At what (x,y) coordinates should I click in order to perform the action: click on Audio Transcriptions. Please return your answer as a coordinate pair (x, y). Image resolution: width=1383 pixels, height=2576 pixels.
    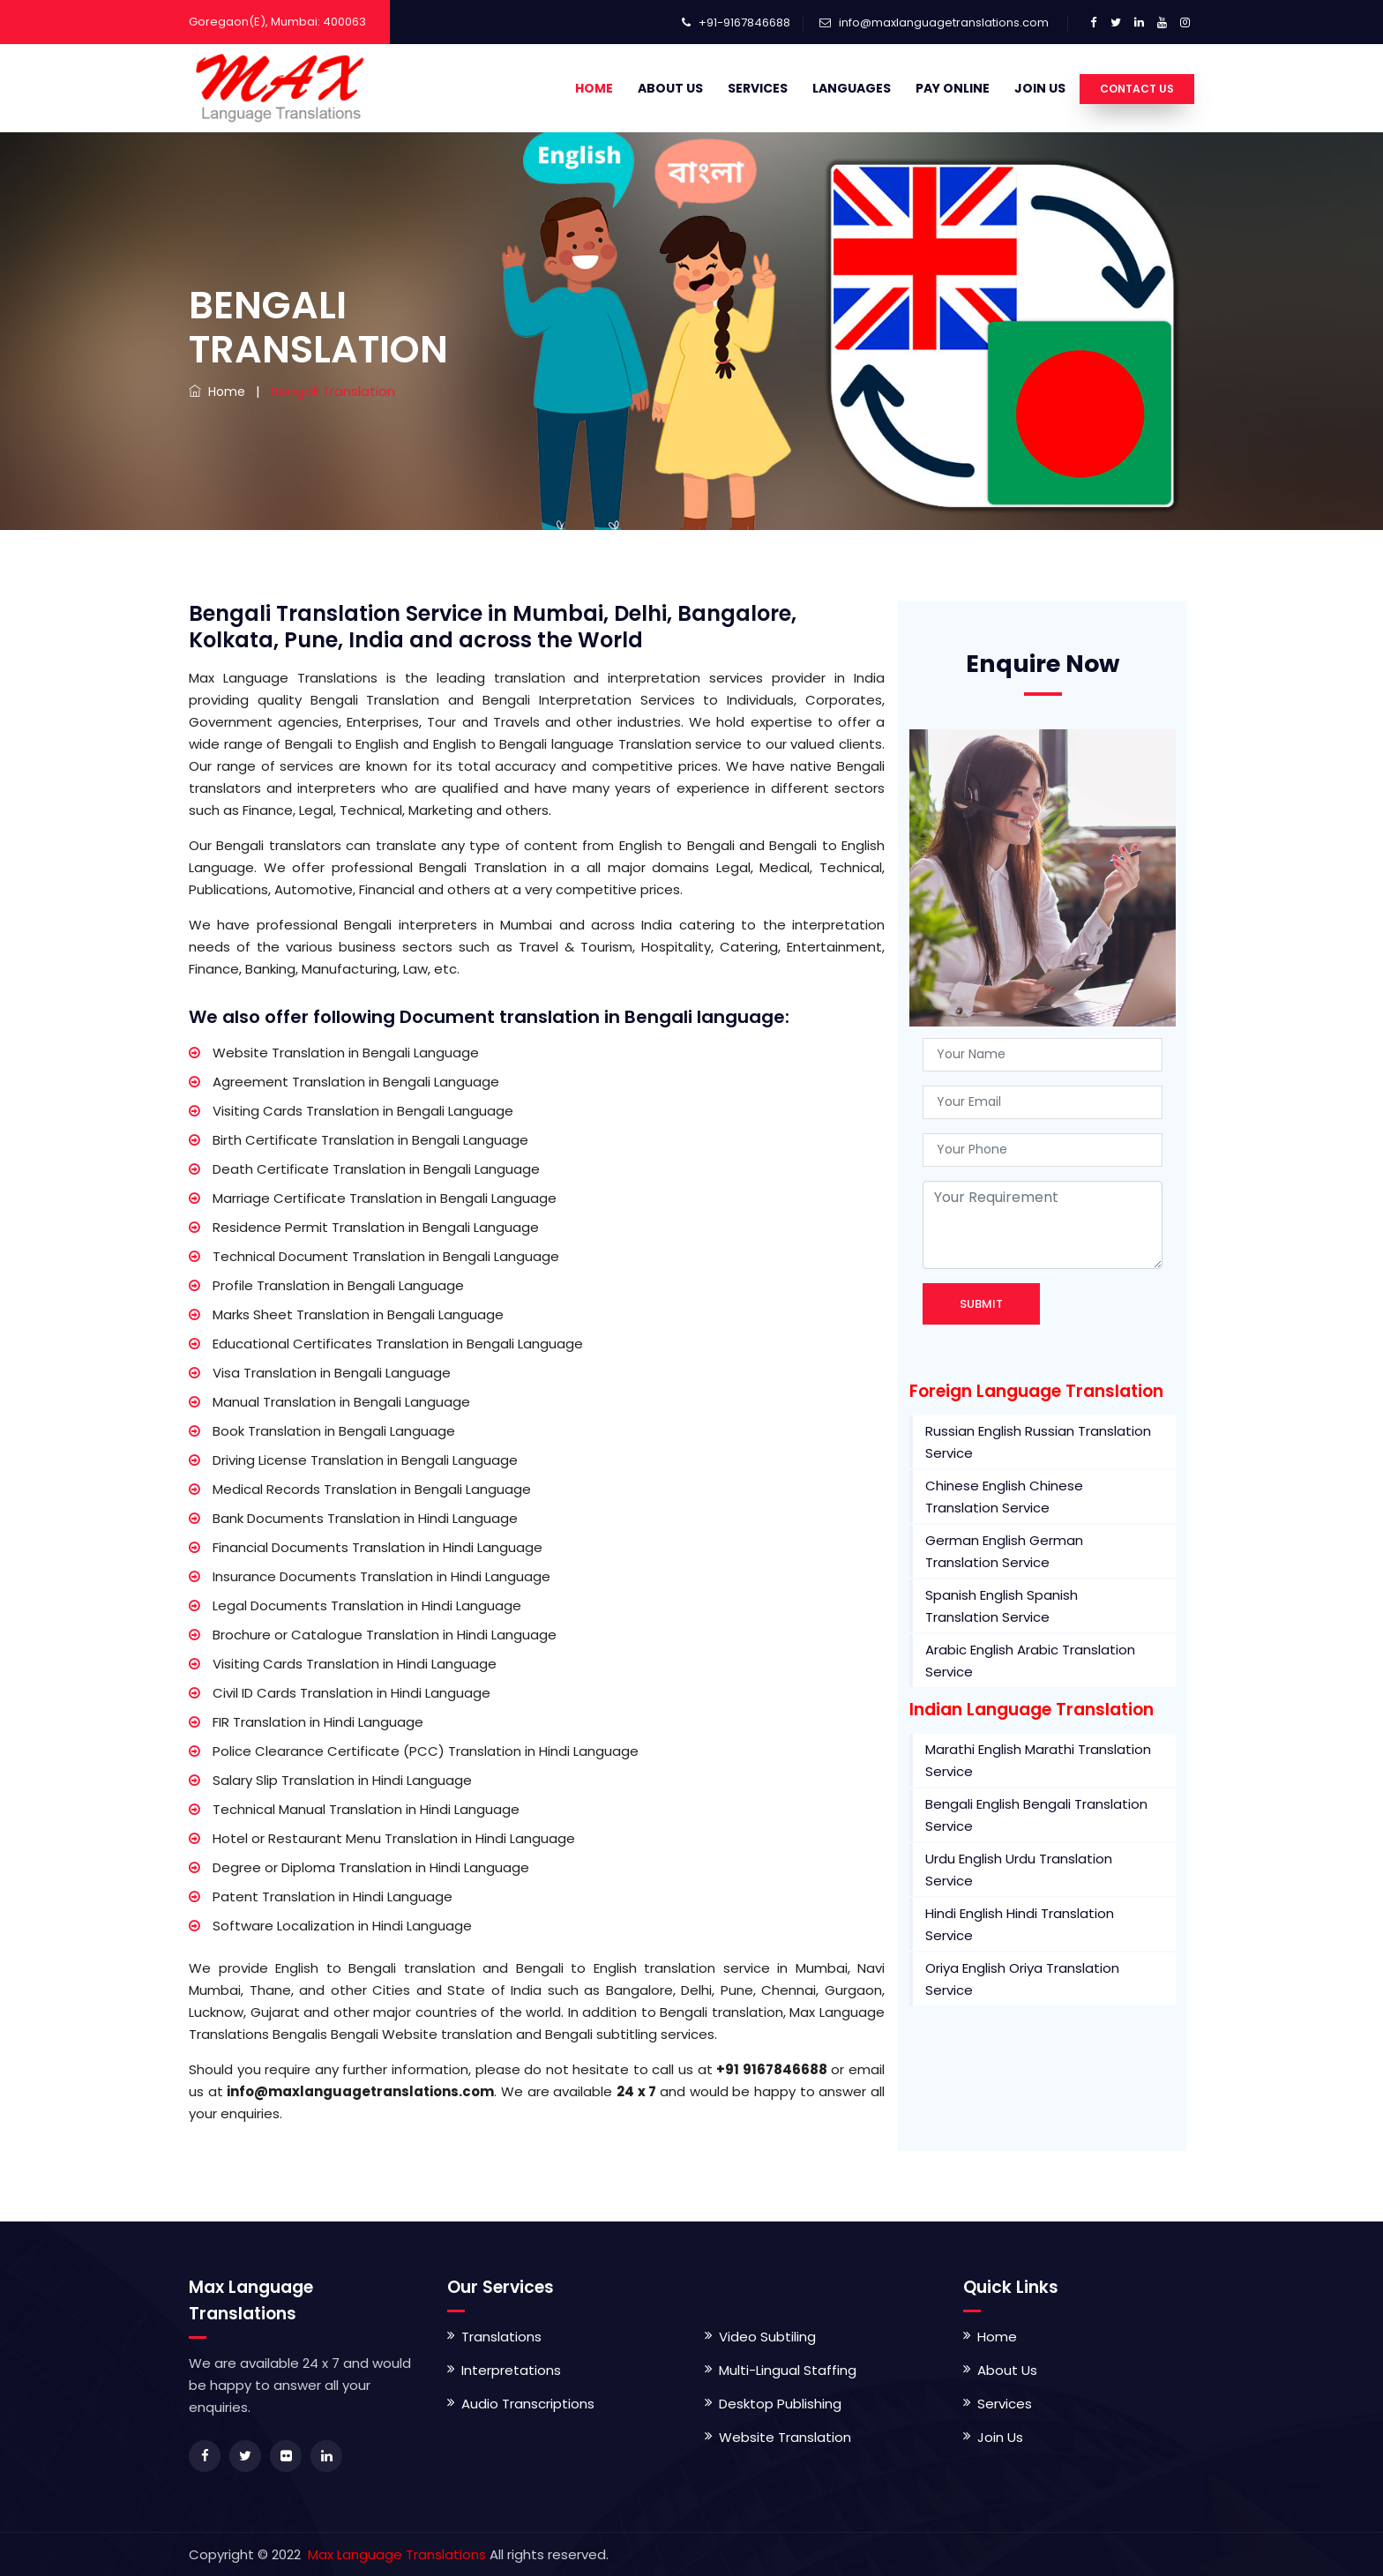
    Looking at the image, I should click on (527, 2403).